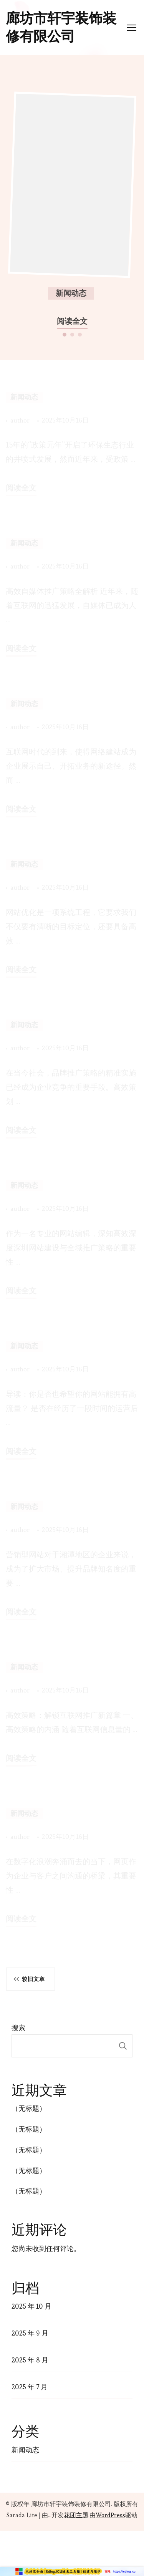  Describe the element at coordinates (61, 27) in the screenshot. I see `廊坊市轩宇装饰装修有限公司` at that location.